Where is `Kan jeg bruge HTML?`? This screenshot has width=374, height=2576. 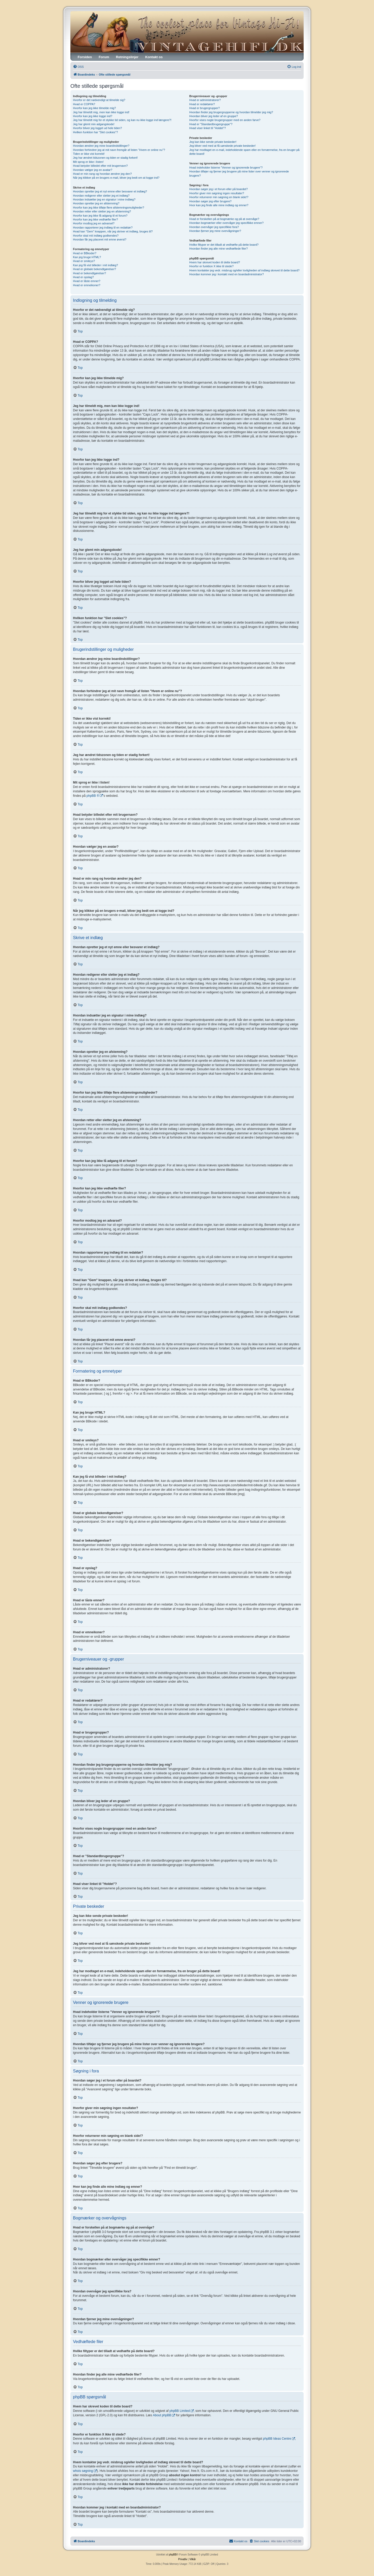
Kan jeg bruge HTML? is located at coordinates (87, 257).